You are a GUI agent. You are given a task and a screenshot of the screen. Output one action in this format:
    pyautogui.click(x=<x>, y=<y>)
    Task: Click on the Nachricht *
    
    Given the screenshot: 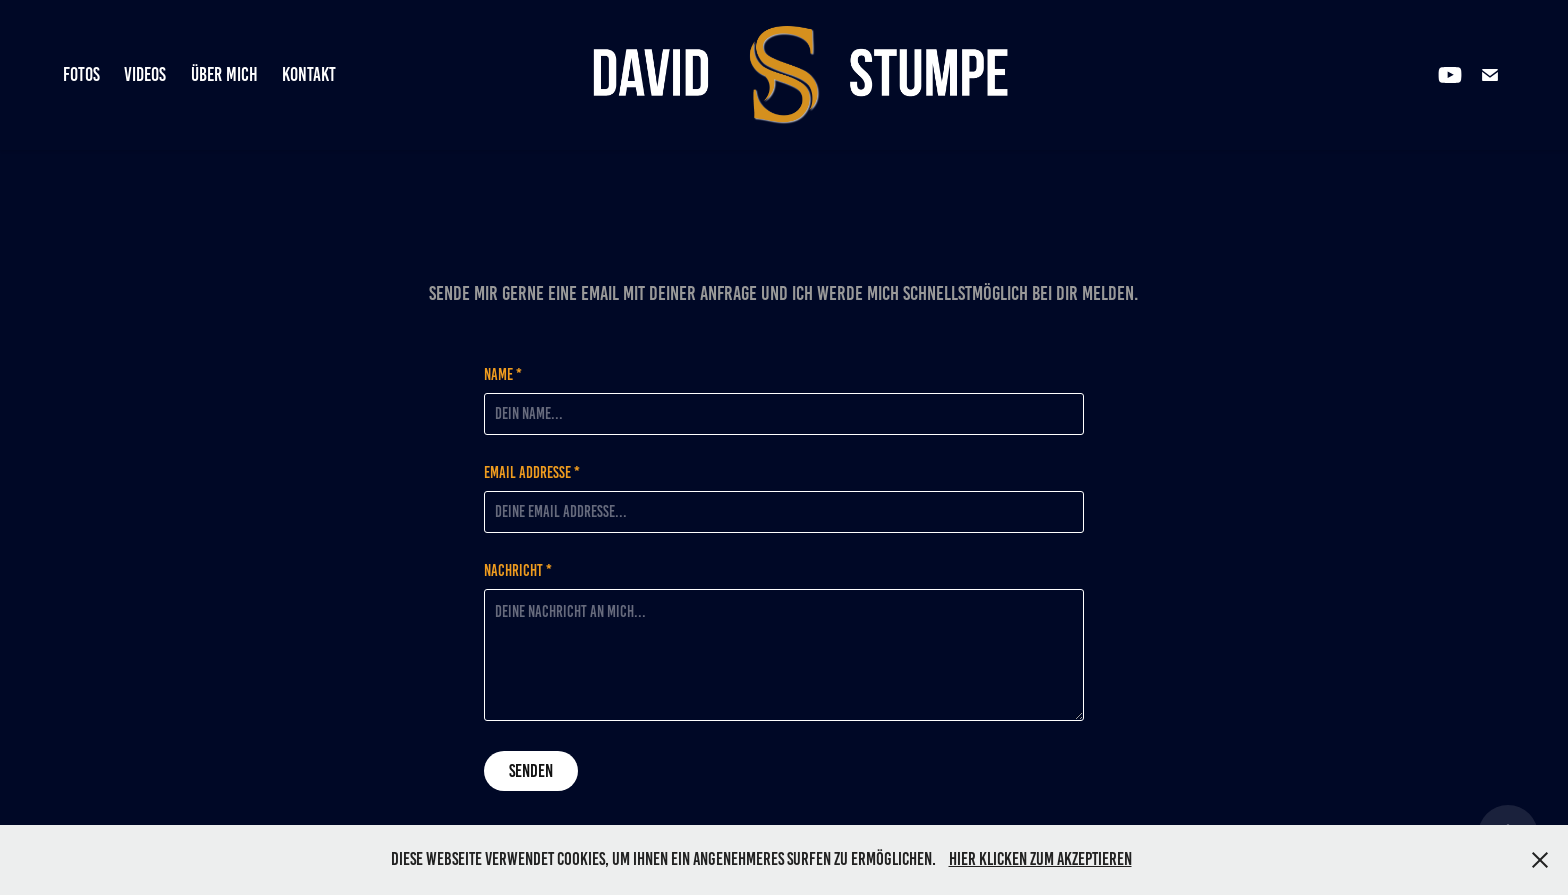 What is the action you would take?
    pyautogui.click(x=518, y=571)
    